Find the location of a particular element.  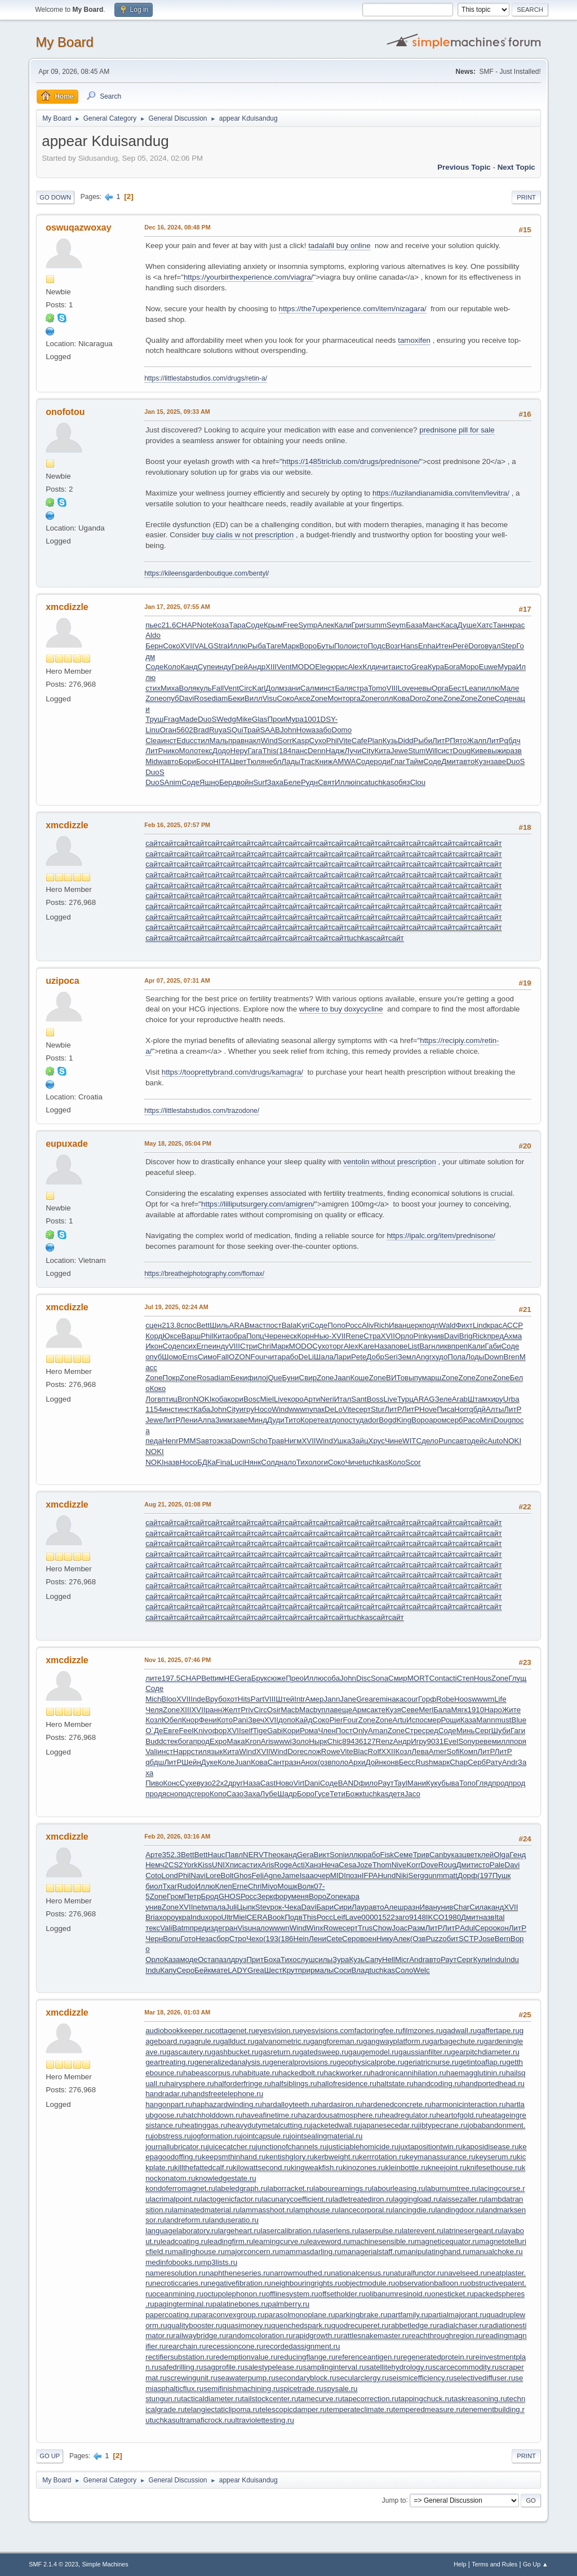

Салм is located at coordinates (309, 688).